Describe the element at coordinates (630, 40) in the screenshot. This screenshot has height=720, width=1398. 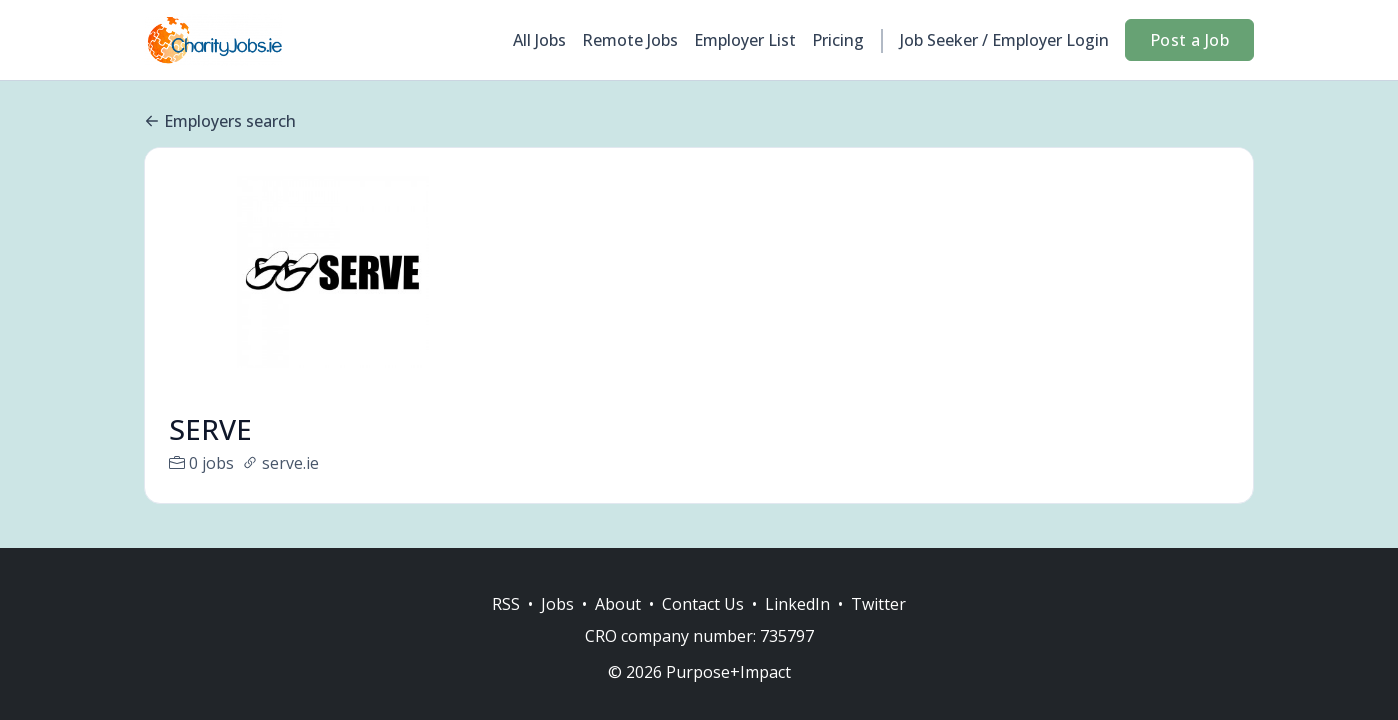
I see `Remote Jobs` at that location.